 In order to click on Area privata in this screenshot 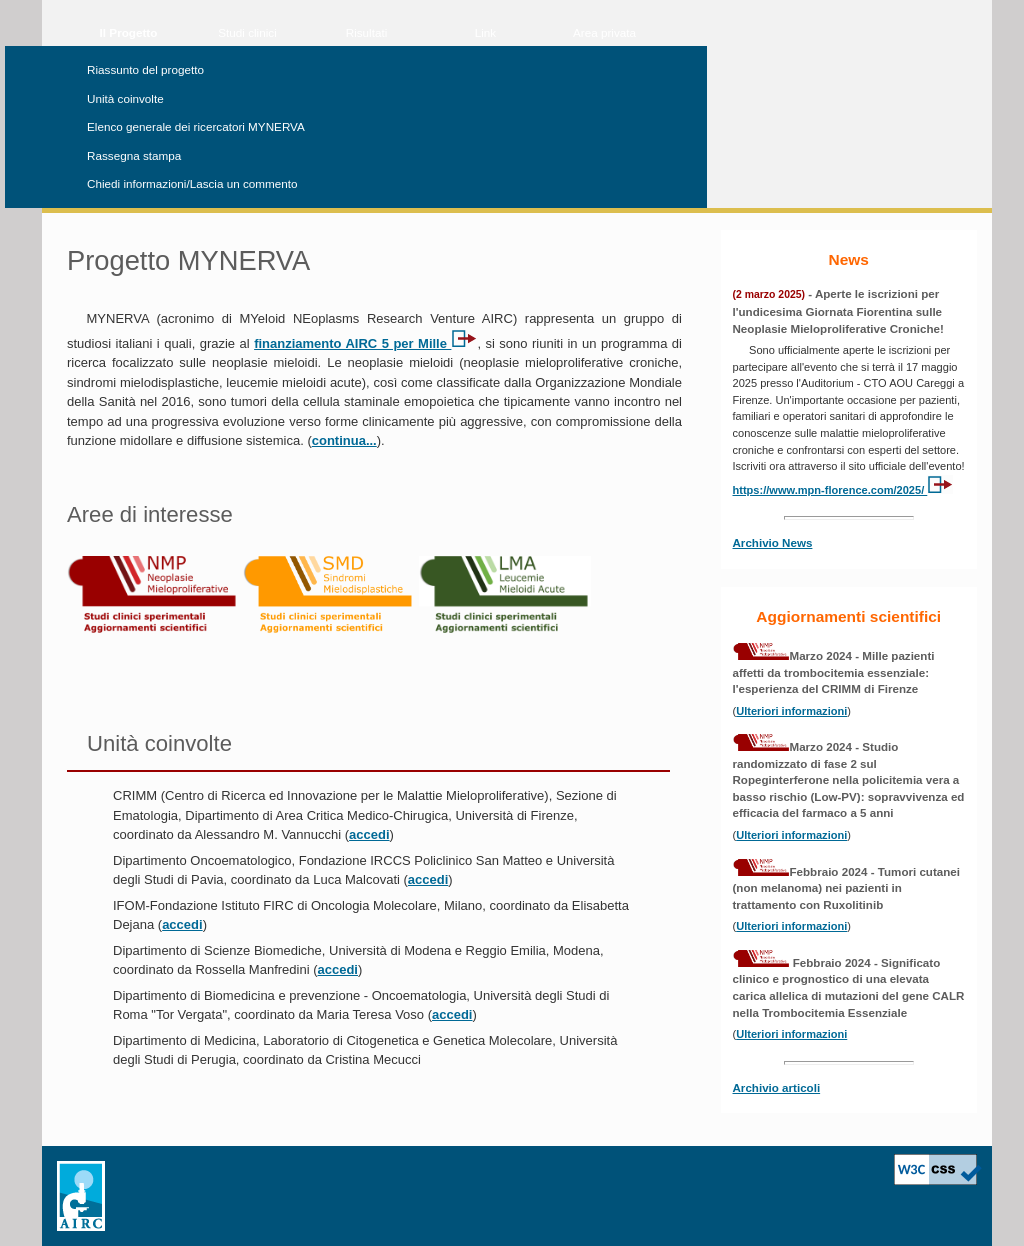, I will do `click(604, 32)`.